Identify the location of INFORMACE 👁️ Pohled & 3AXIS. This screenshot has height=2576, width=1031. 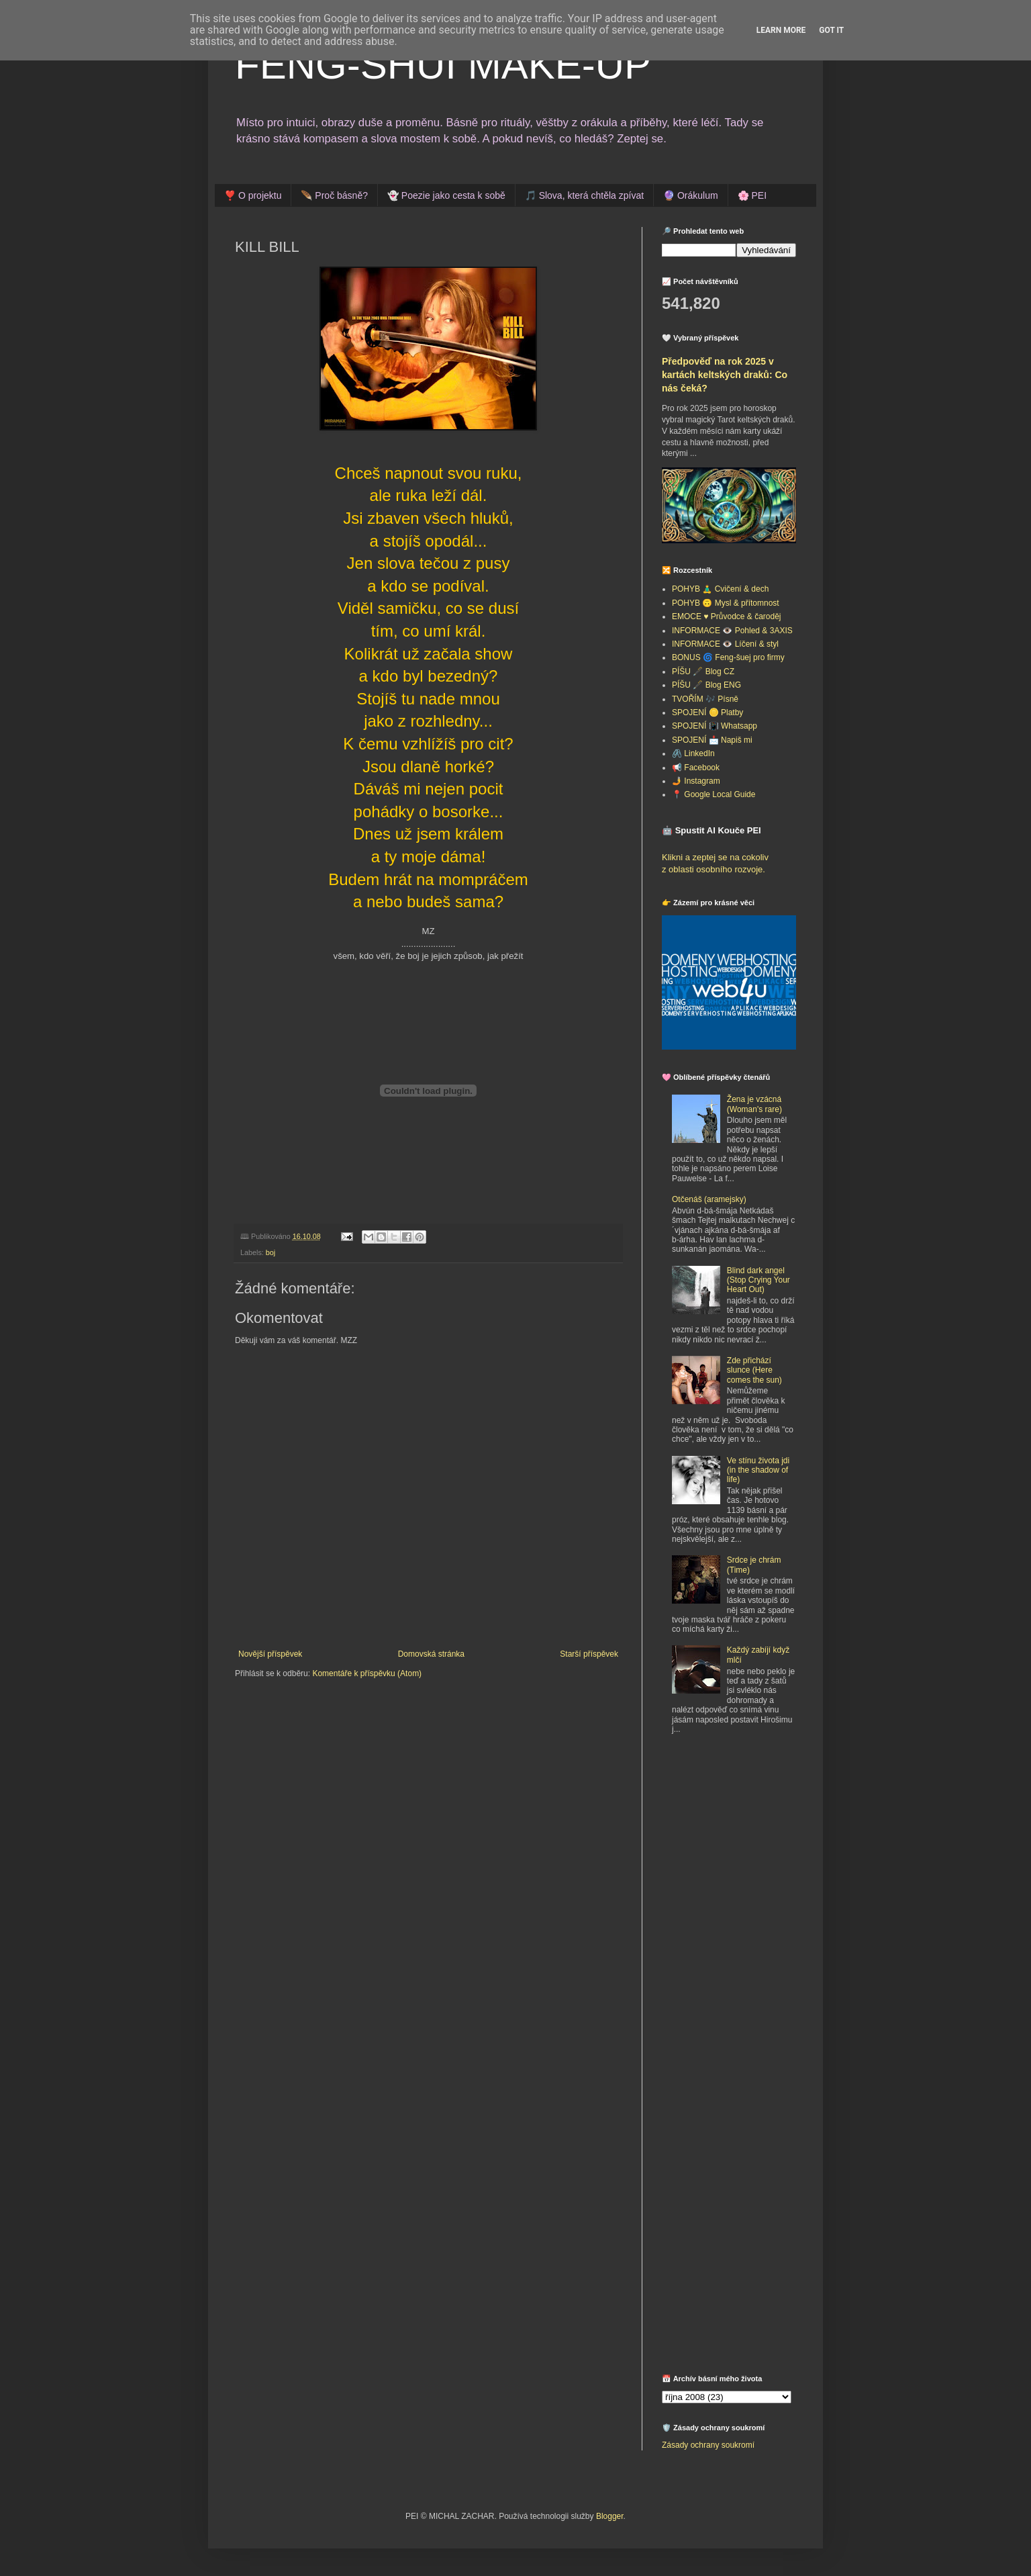
(732, 630).